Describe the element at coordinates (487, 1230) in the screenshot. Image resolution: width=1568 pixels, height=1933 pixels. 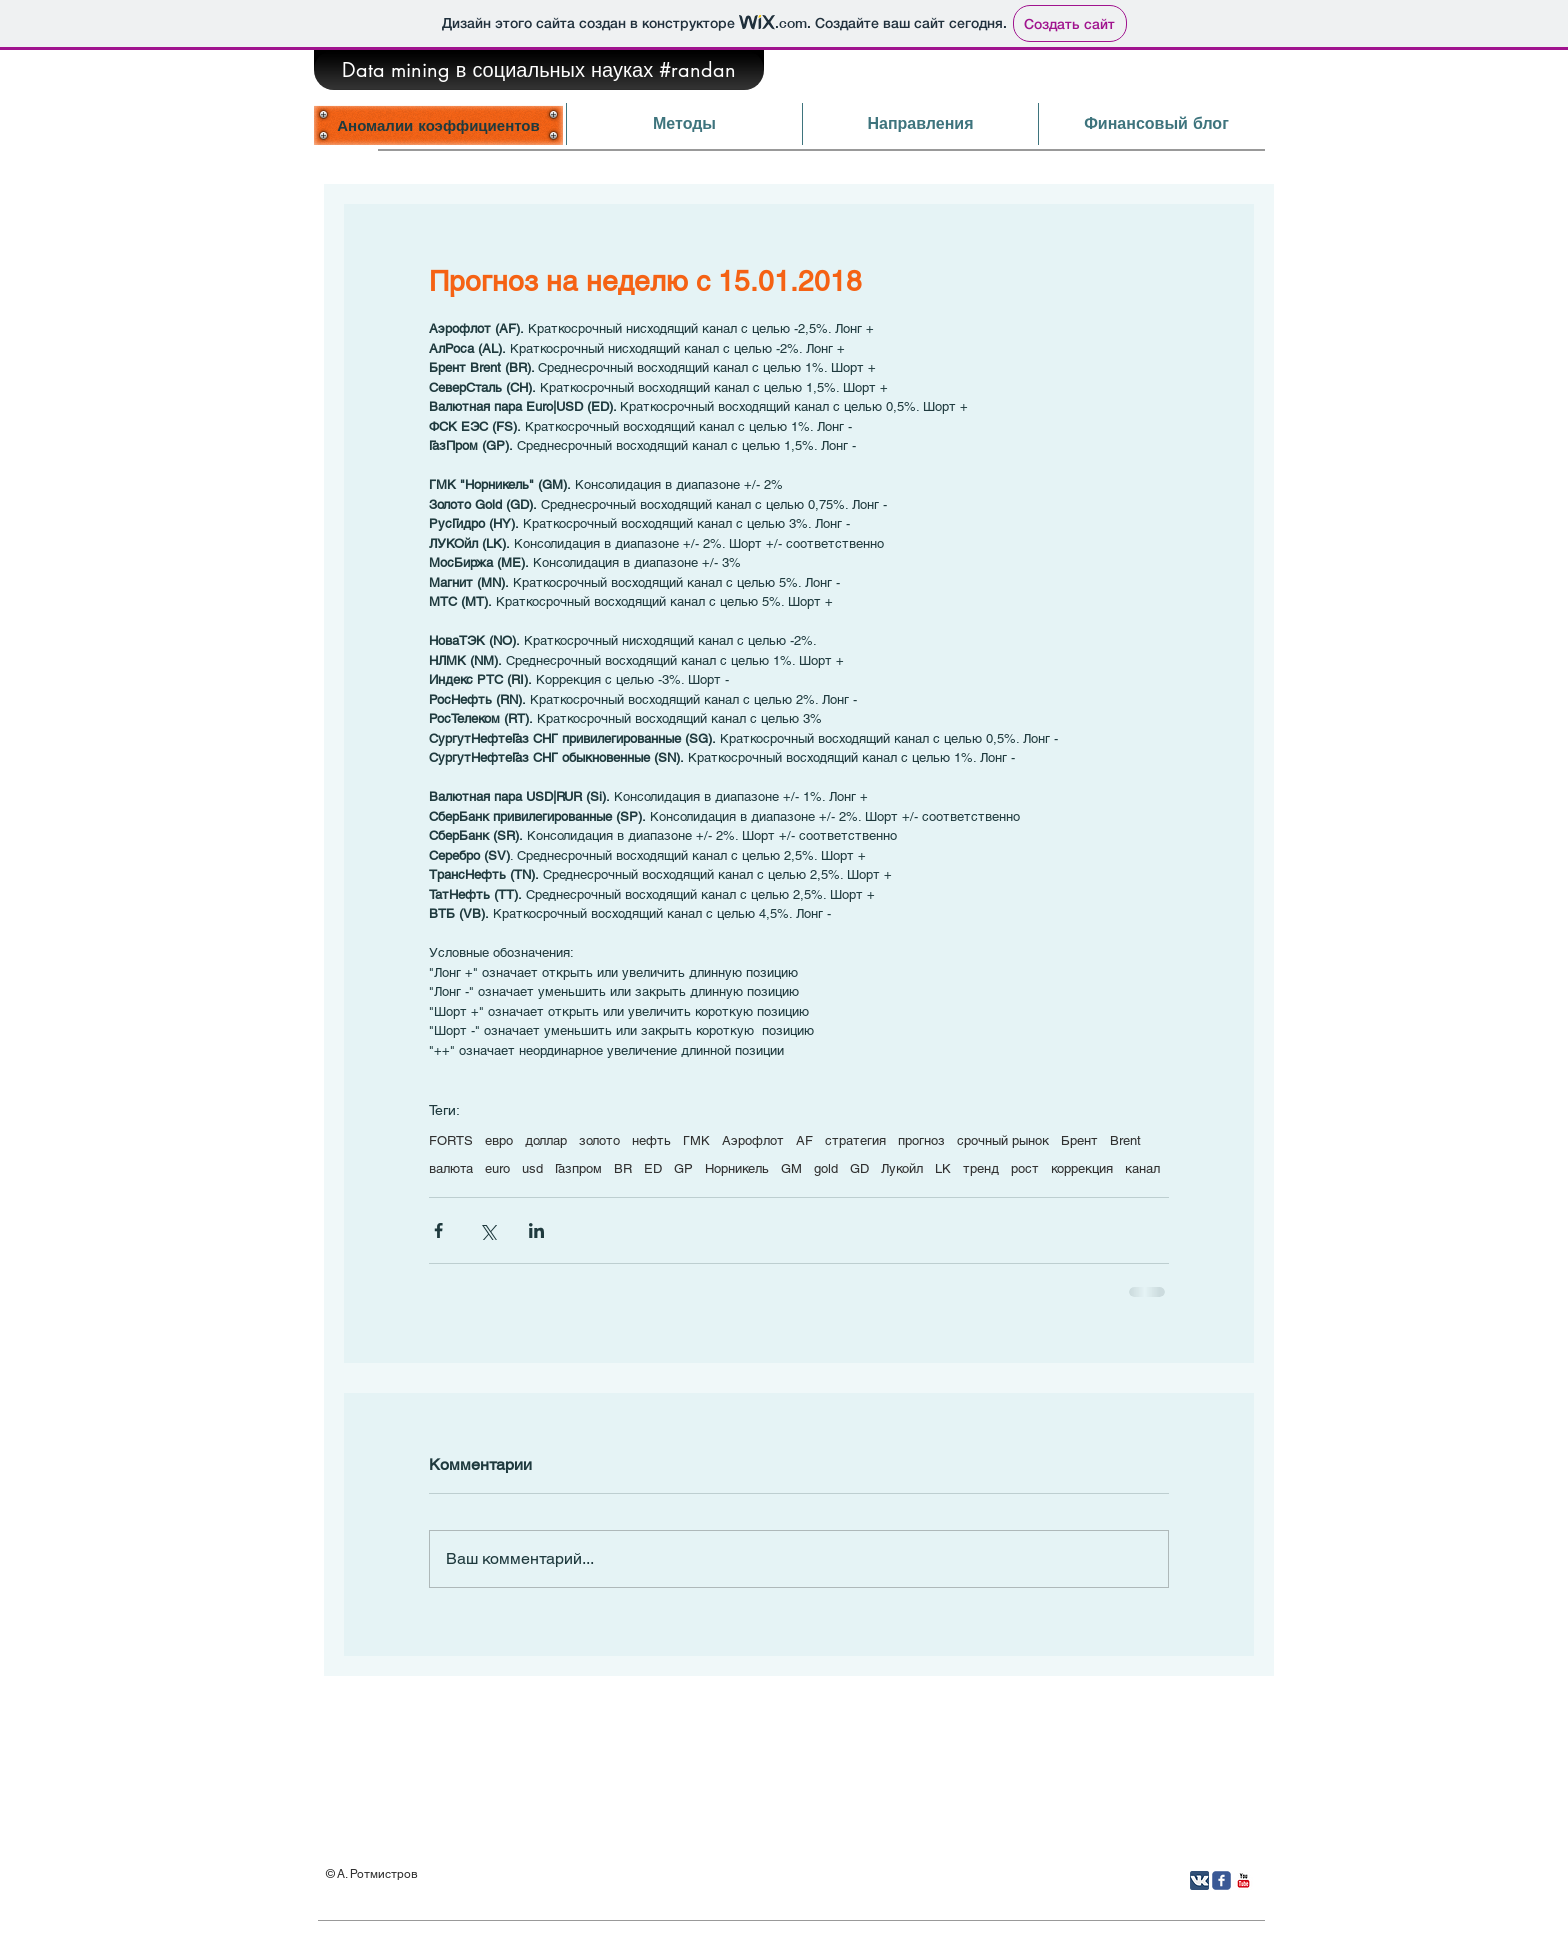
I see `[Share via Twitter]` at that location.